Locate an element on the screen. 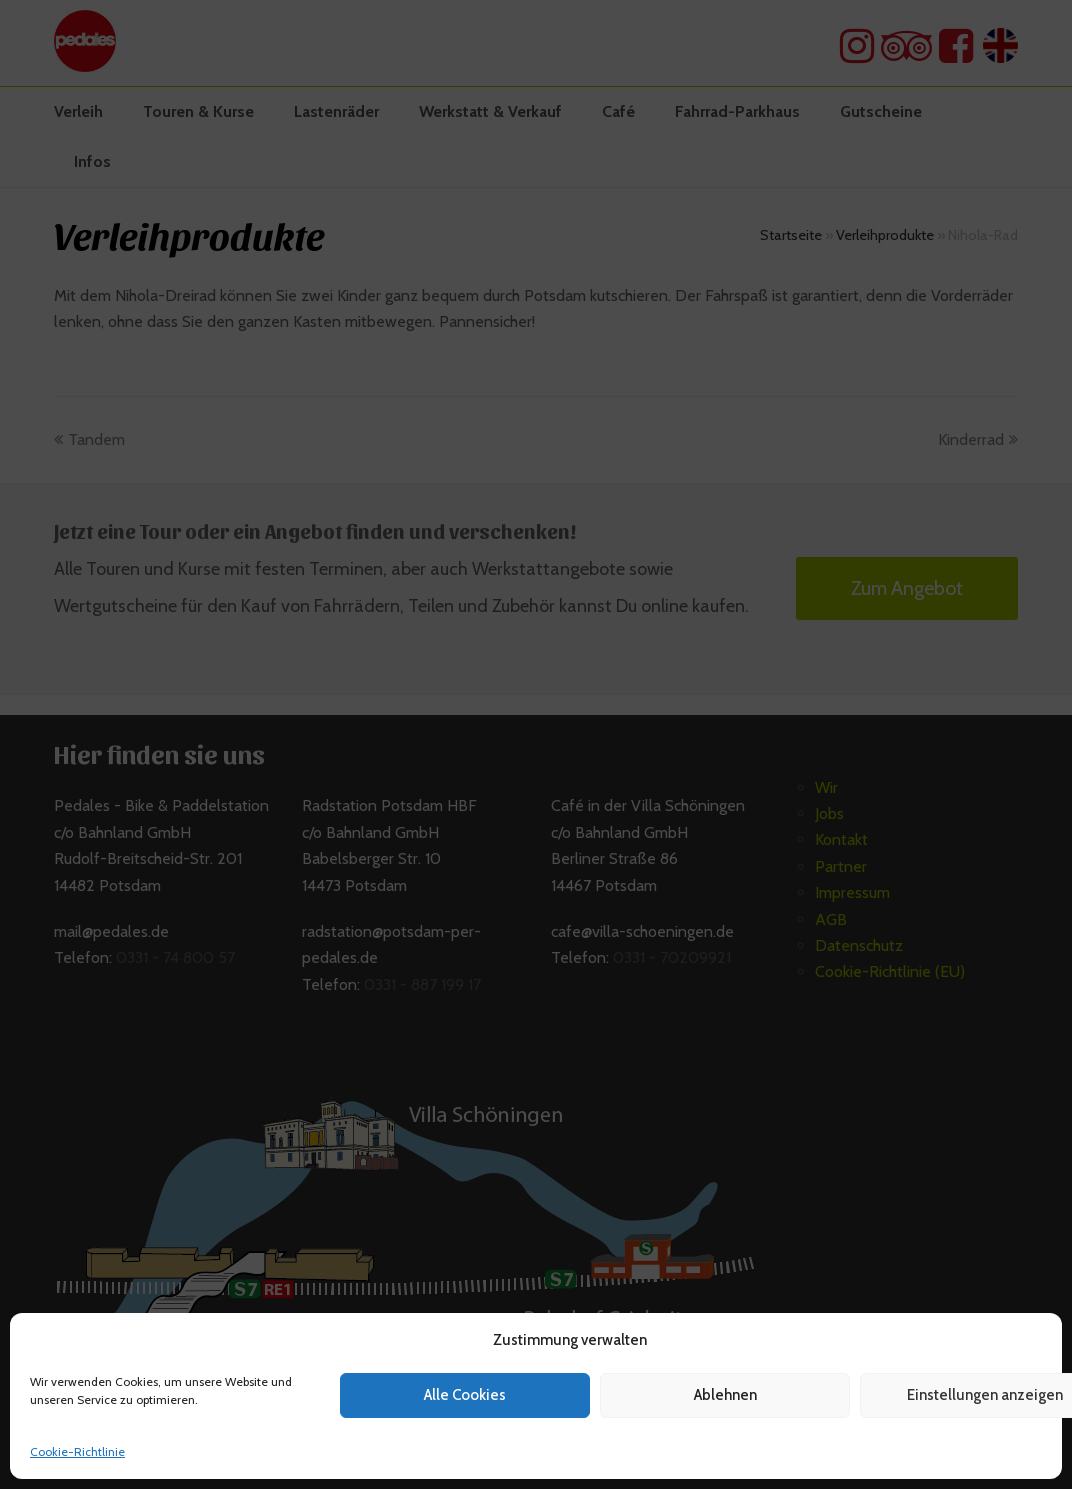 Image resolution: width=1072 pixels, height=1489 pixels. Cookie-Richtlinie is located at coordinates (77, 1451).